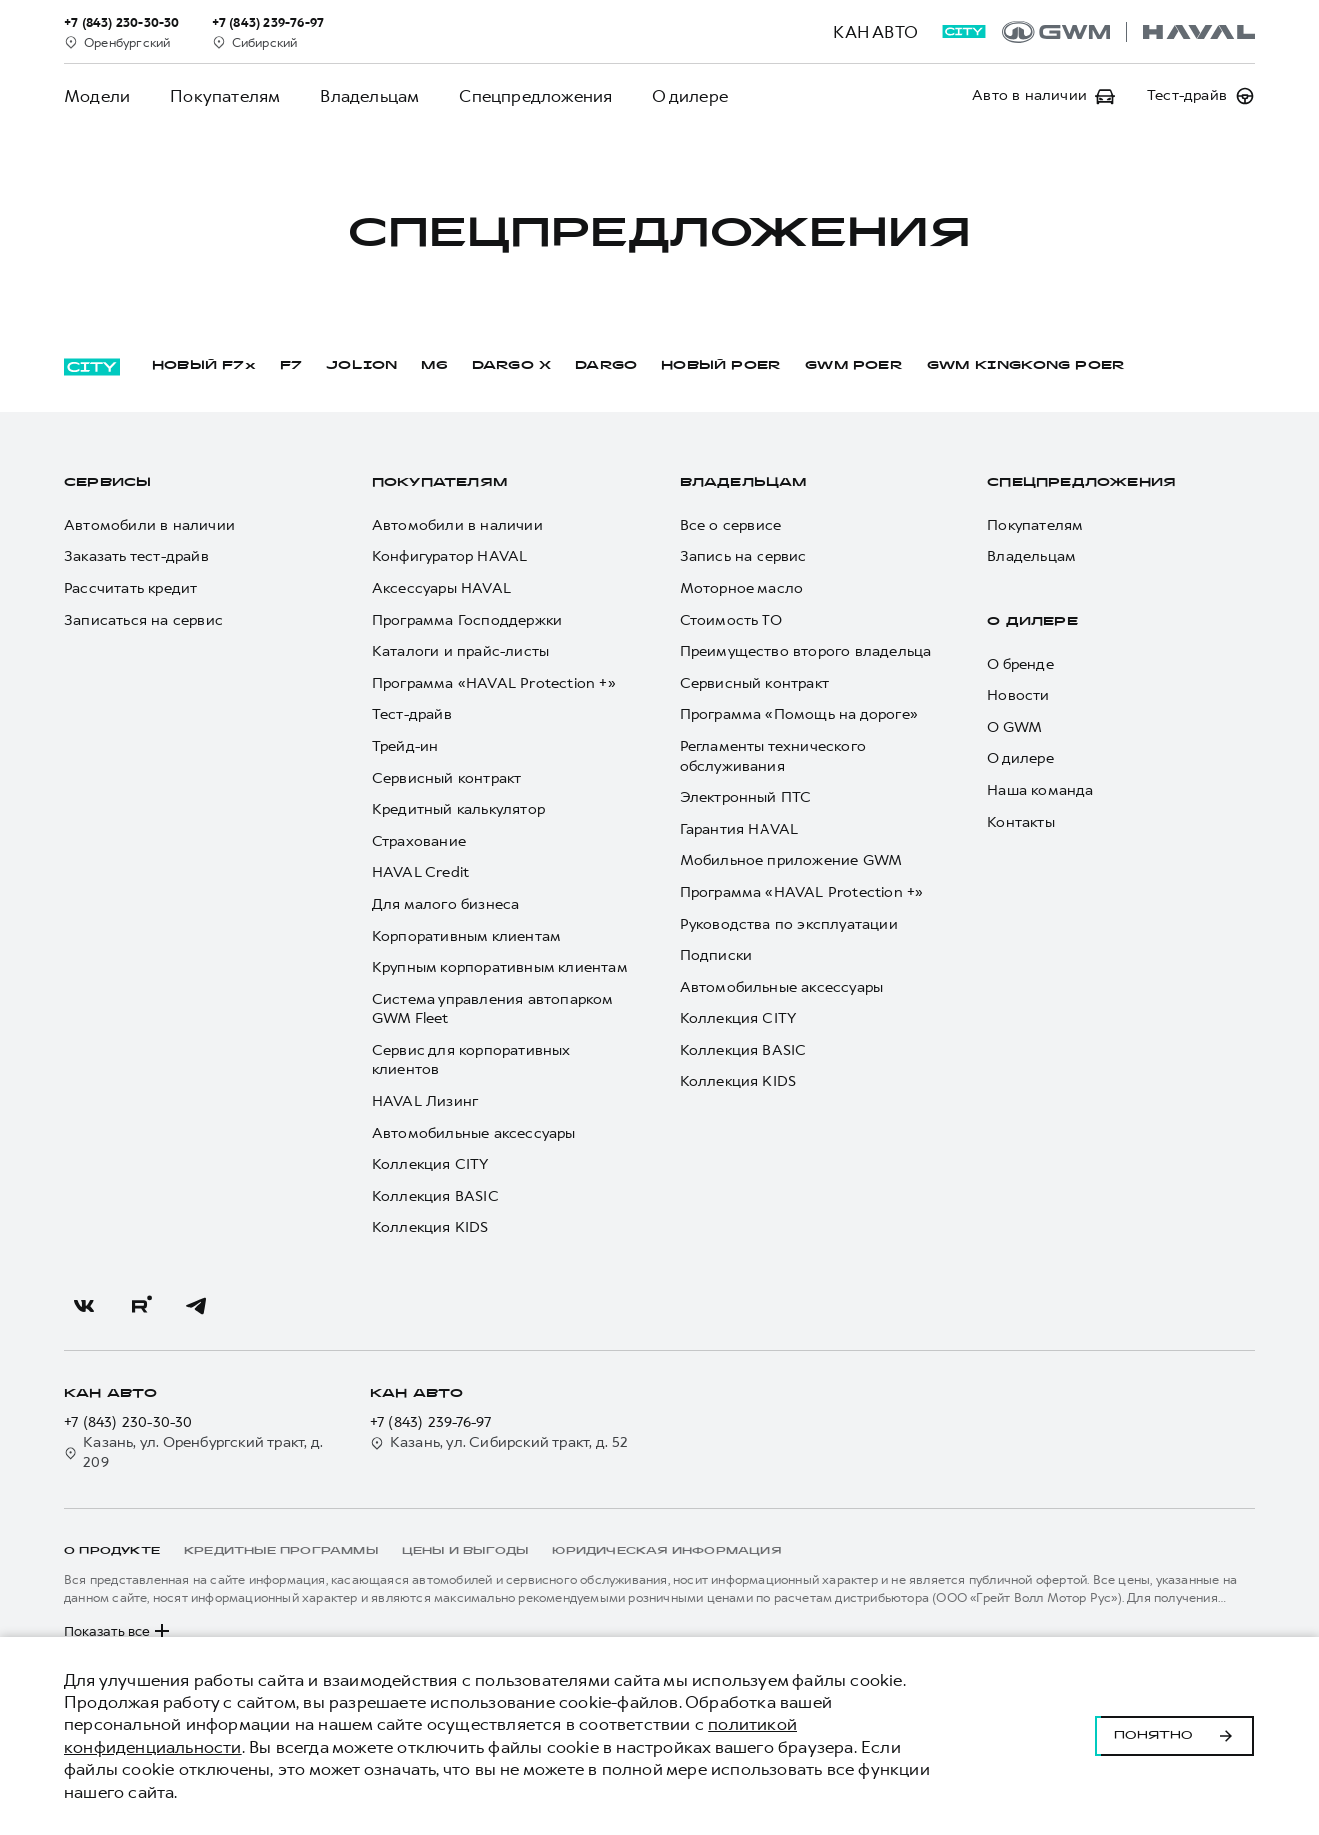 Image resolution: width=1319 pixels, height=1835 pixels. I want to click on Коллекция BASIC, so click(435, 1196).